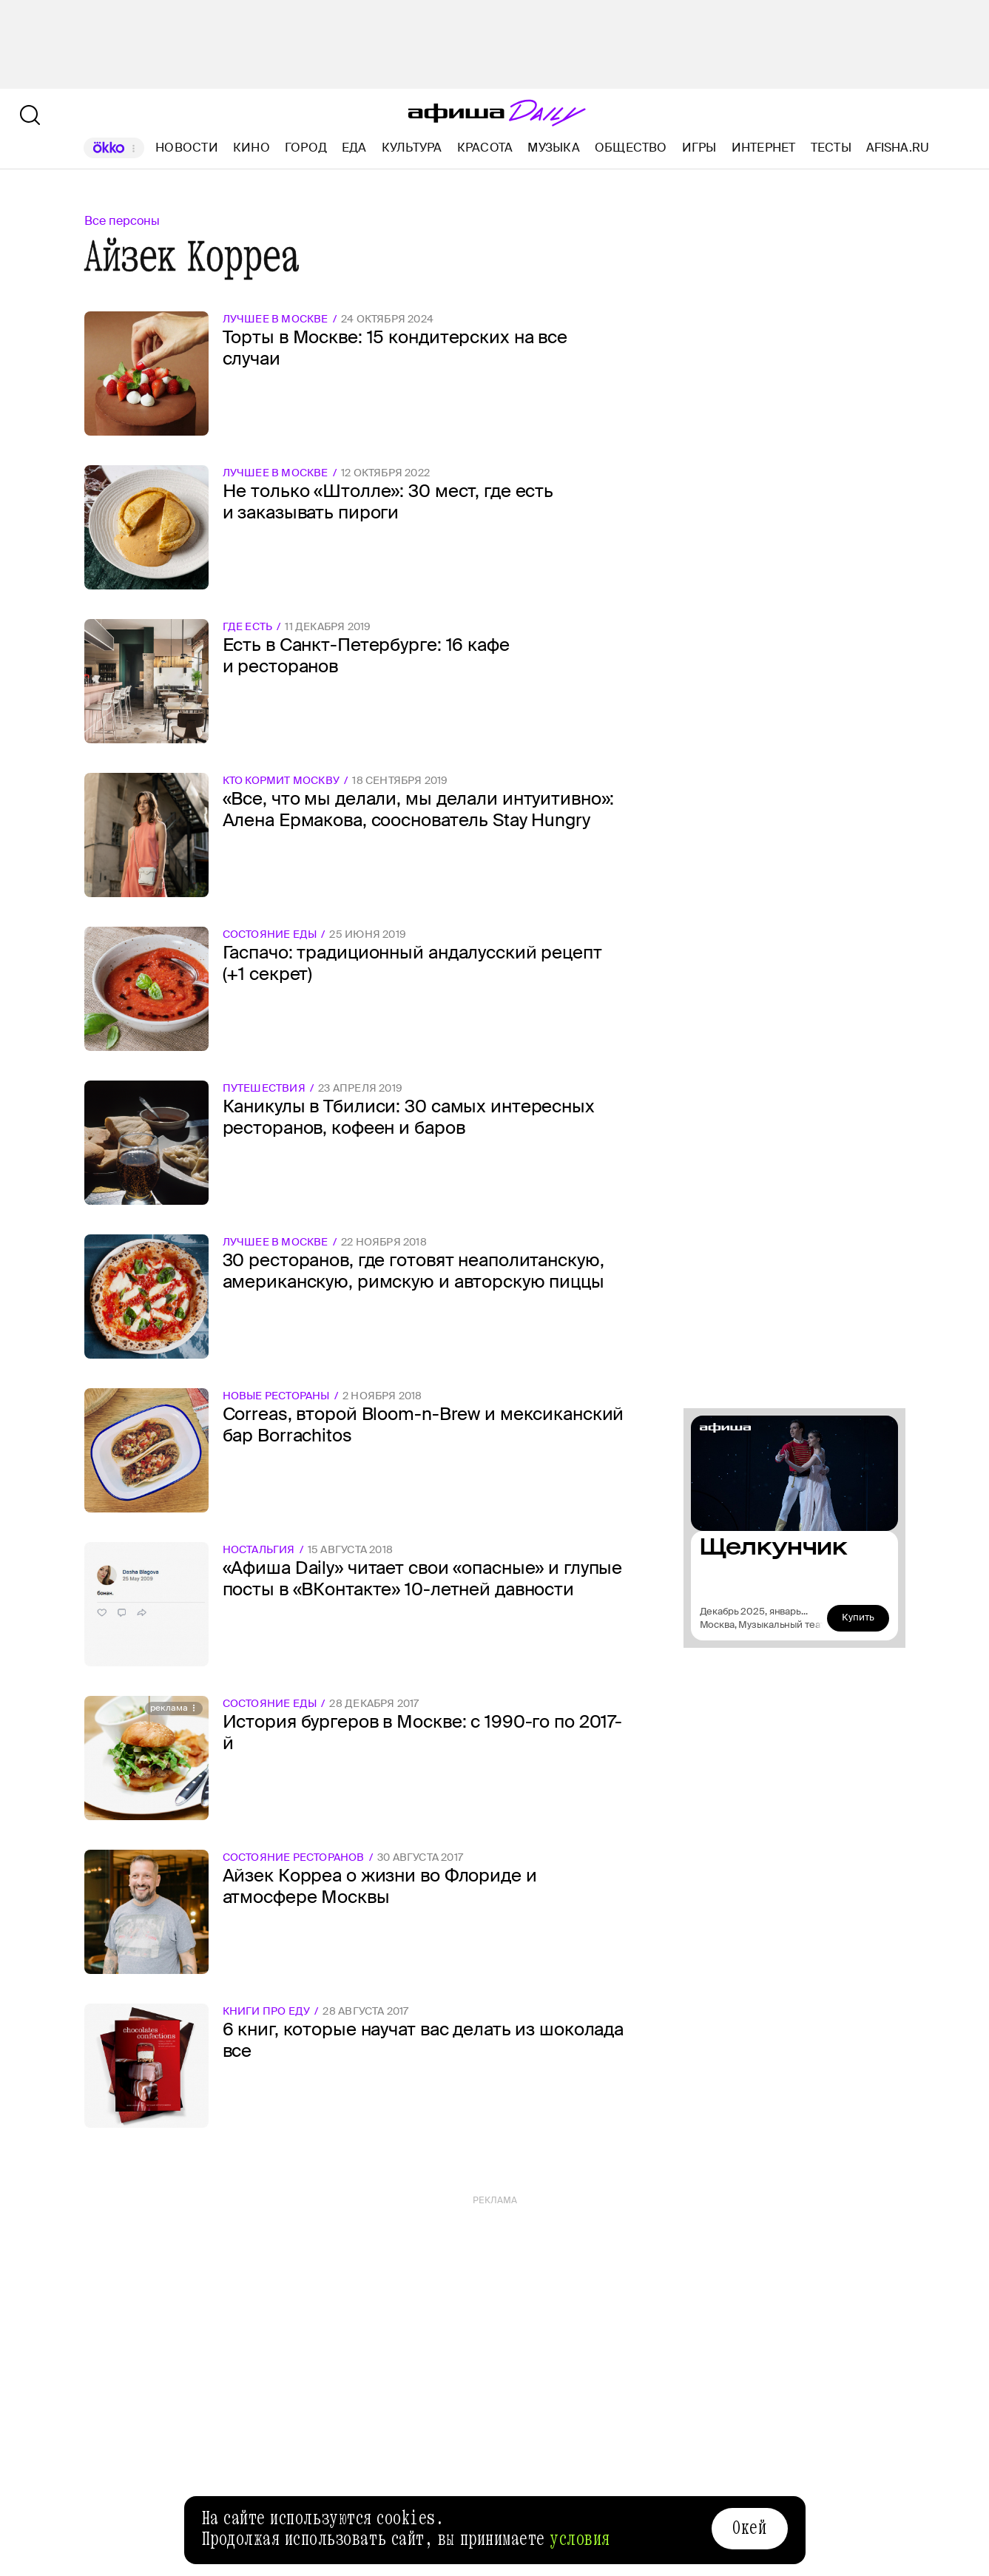  I want to click on условия, so click(580, 2539).